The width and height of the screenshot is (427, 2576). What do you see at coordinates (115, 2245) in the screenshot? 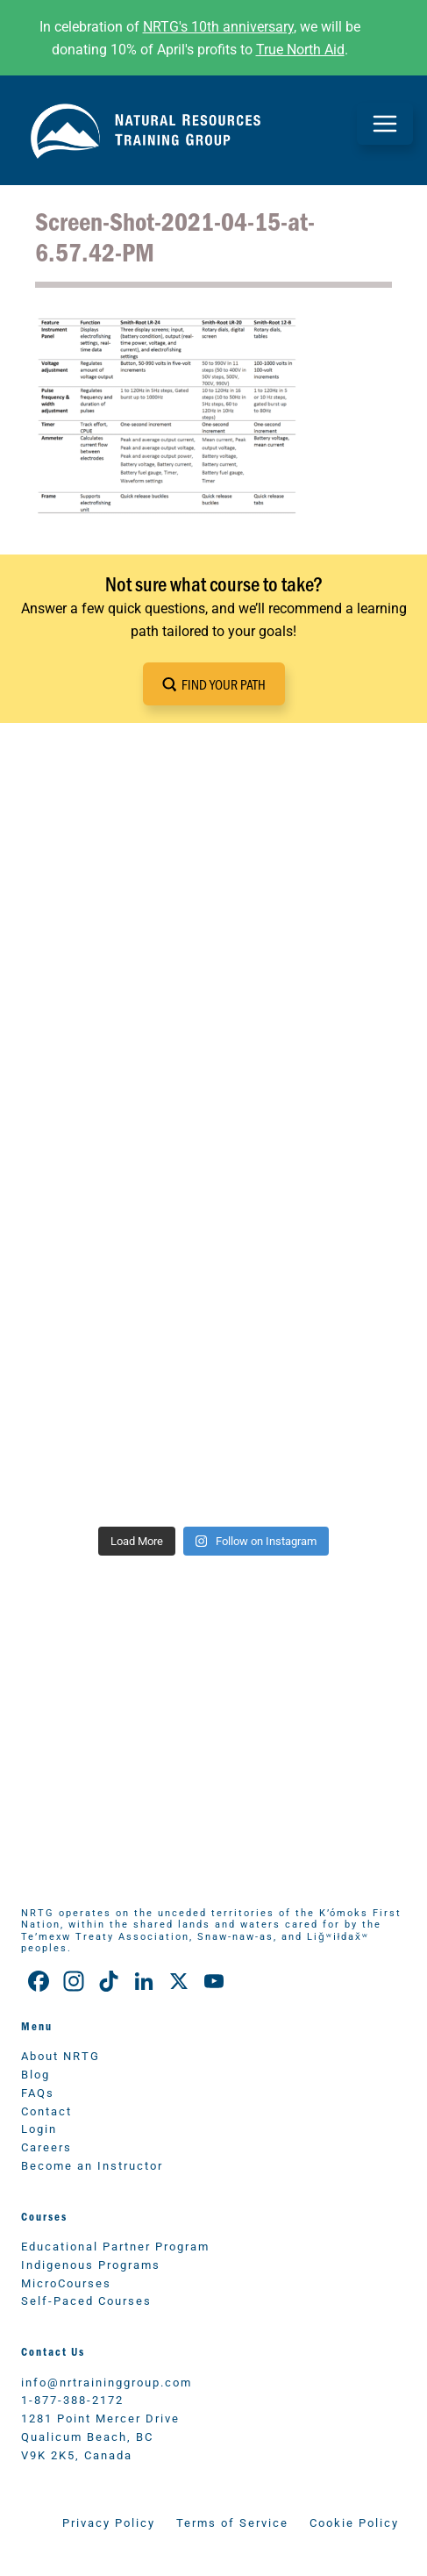
I see `Educational Partner Program` at bounding box center [115, 2245].